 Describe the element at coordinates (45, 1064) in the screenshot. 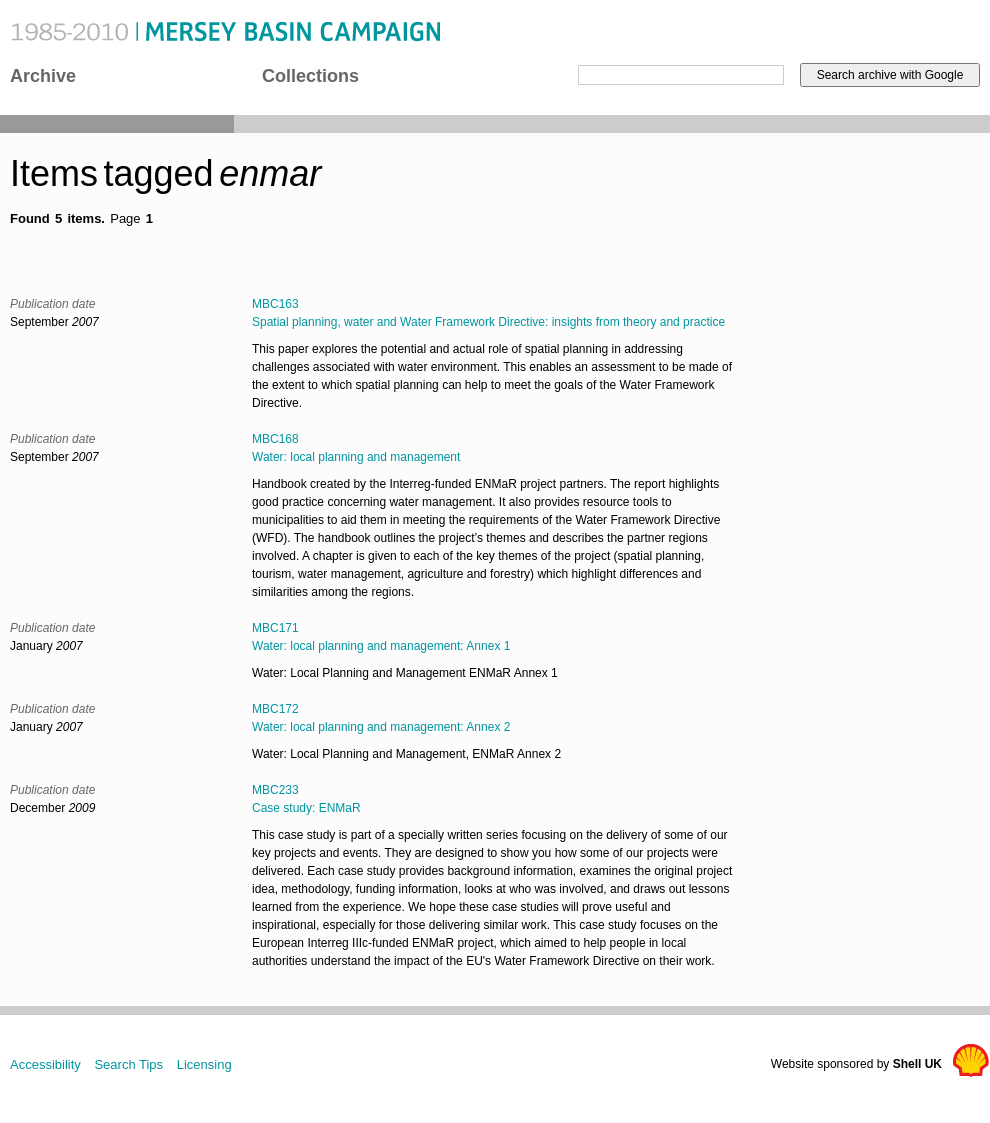

I see `Accessibility` at that location.